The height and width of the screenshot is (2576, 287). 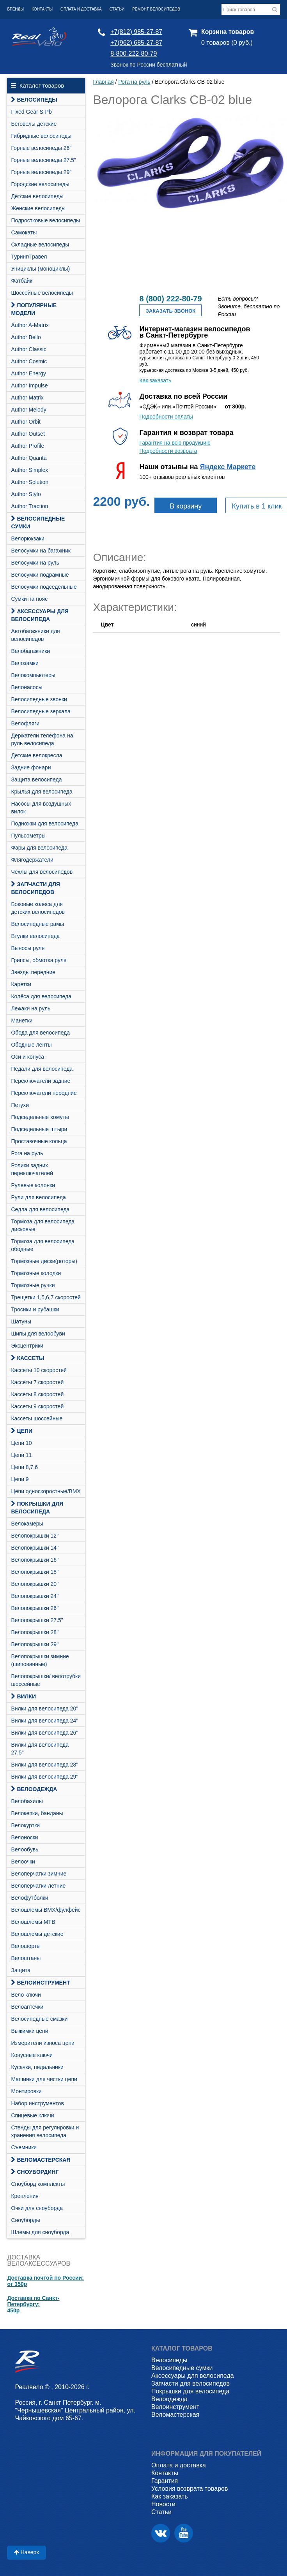 I want to click on Аксессуары для велосипеда, so click(x=40, y=615).